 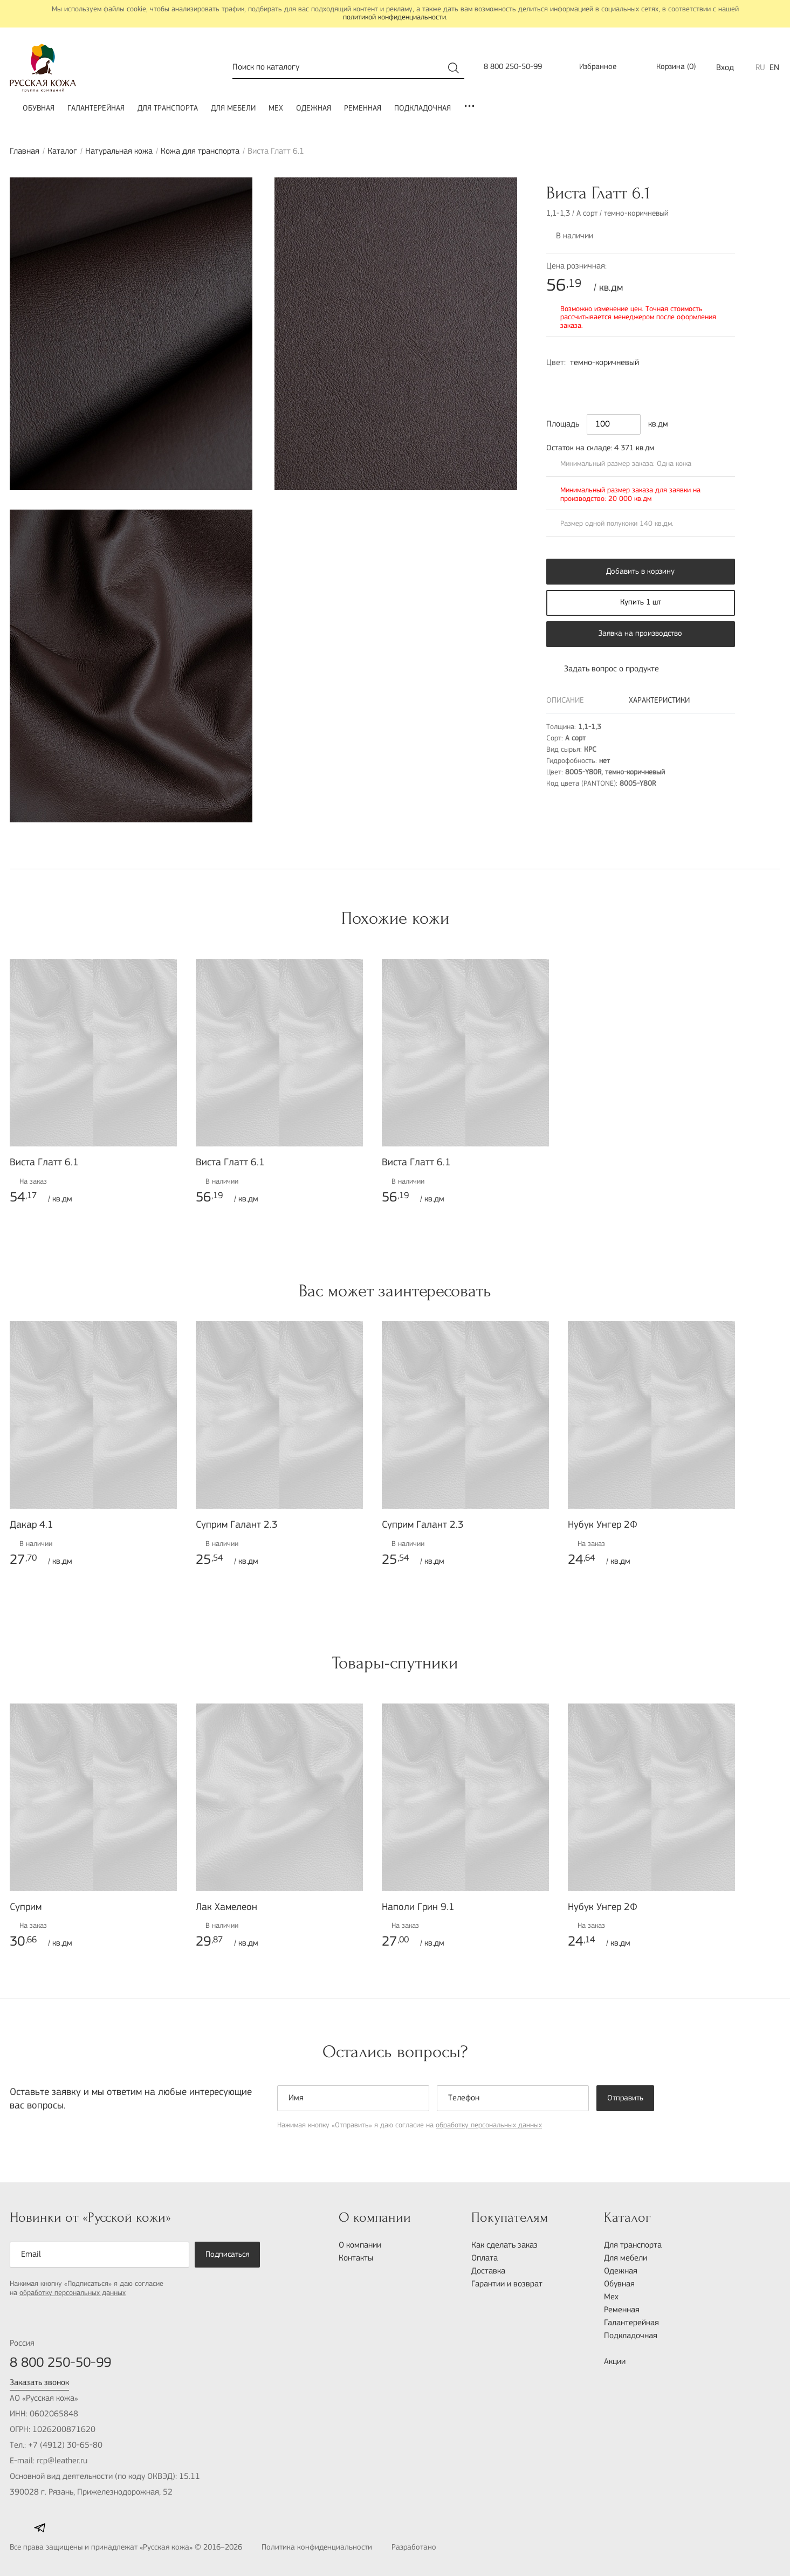 What do you see at coordinates (579, 383) in the screenshot?
I see `9000-N` at bounding box center [579, 383].